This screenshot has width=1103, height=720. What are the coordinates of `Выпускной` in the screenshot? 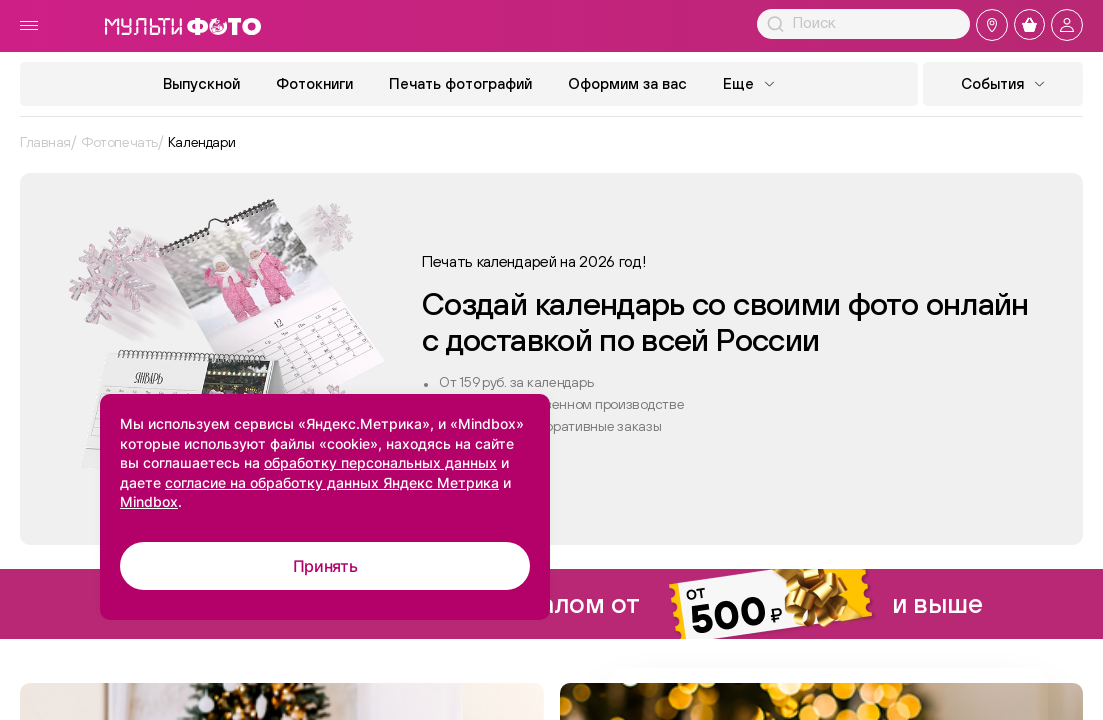 It's located at (201, 83).